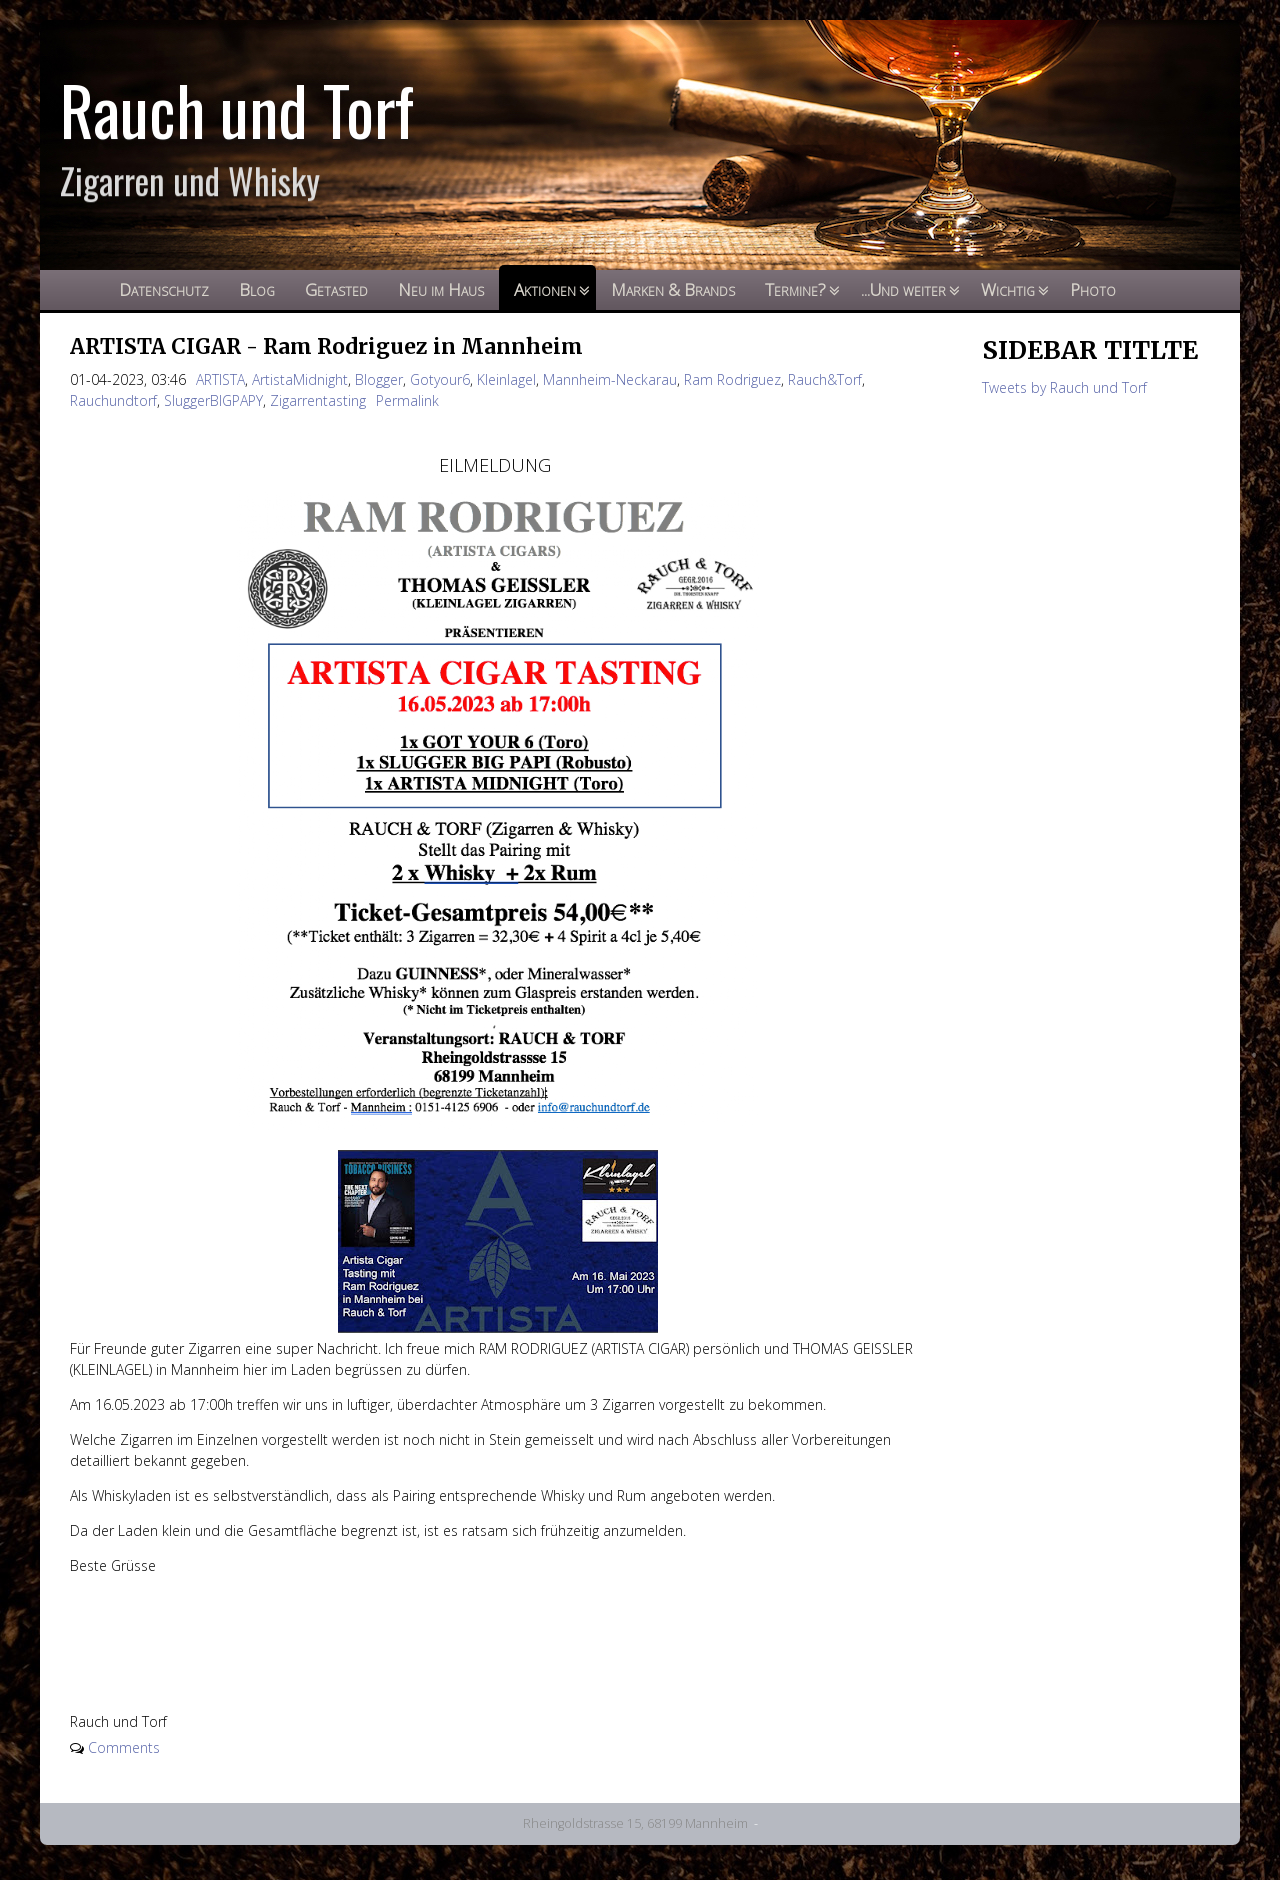  Describe the element at coordinates (1093, 289) in the screenshot. I see `Photo` at that location.